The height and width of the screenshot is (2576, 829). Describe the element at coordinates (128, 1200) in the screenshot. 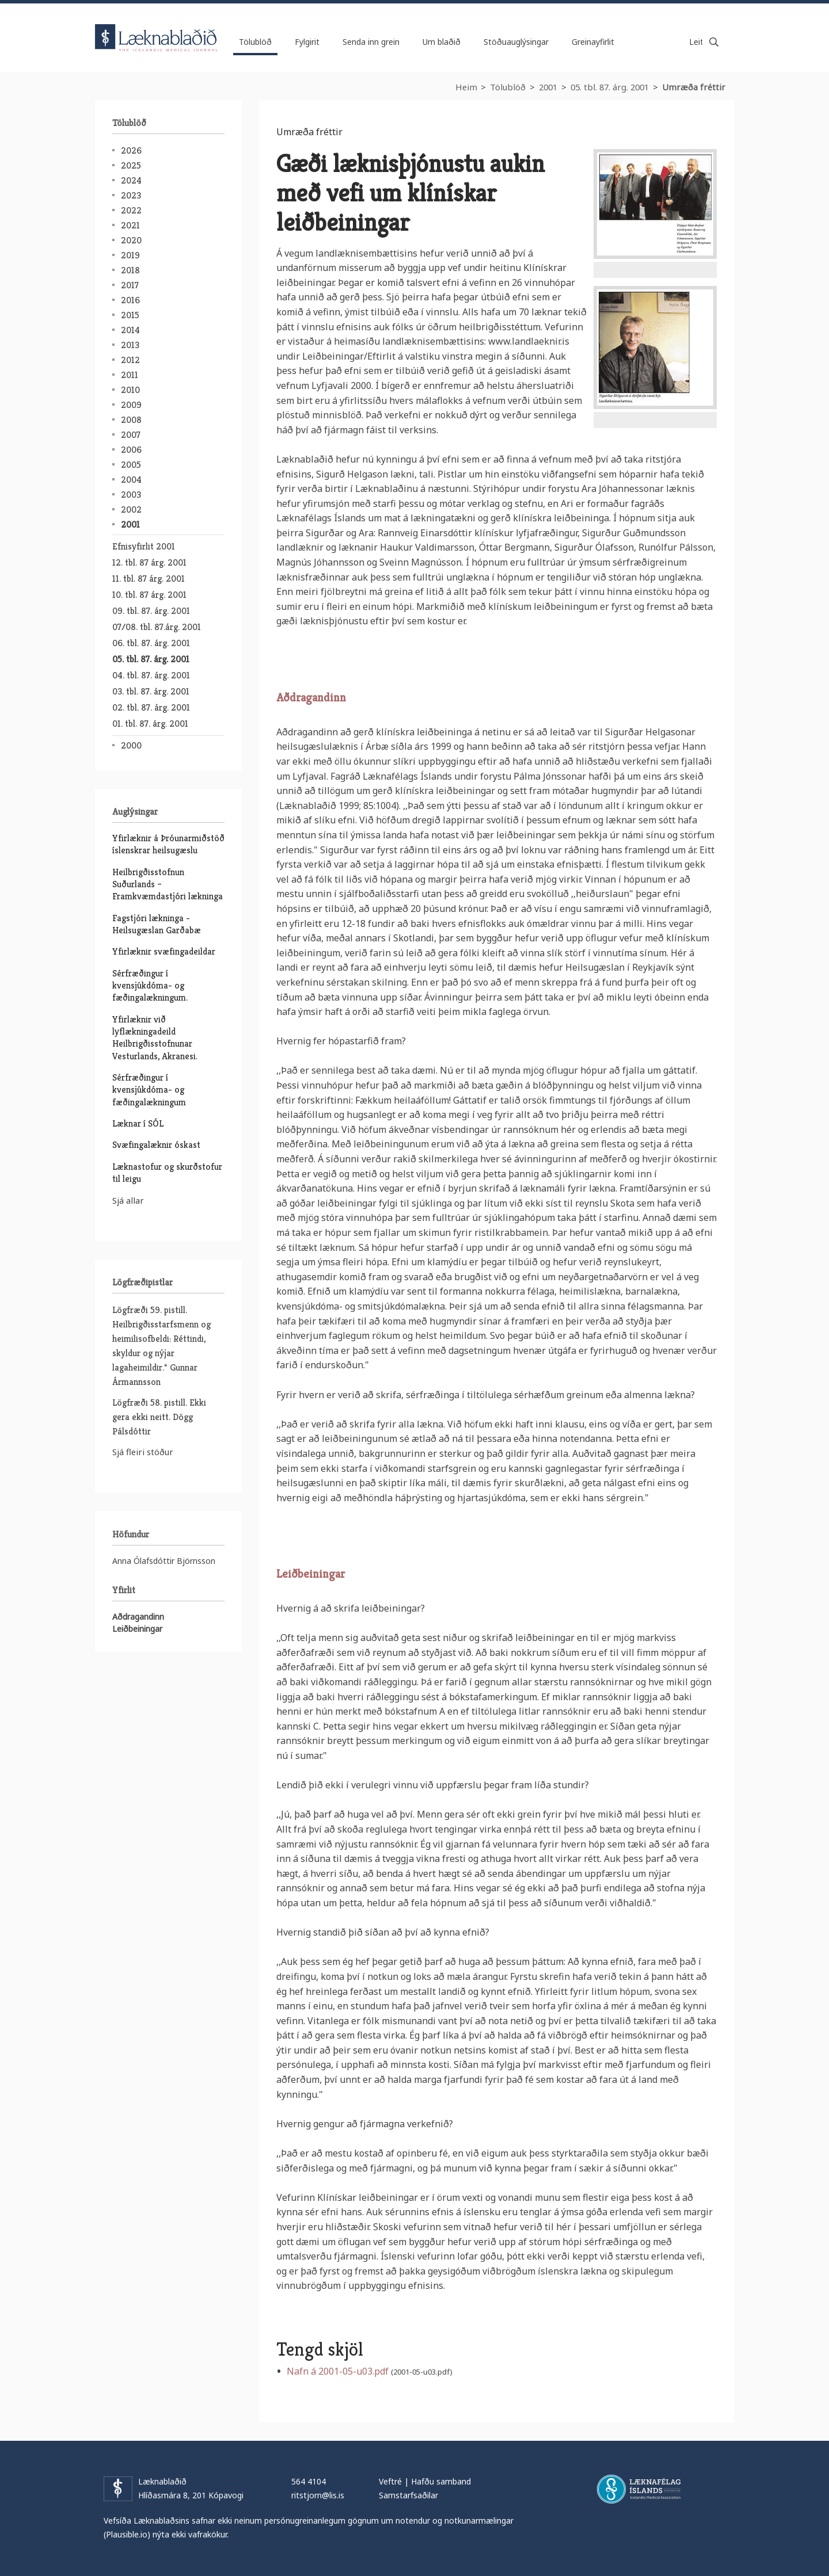

I see `Sjá allar` at that location.